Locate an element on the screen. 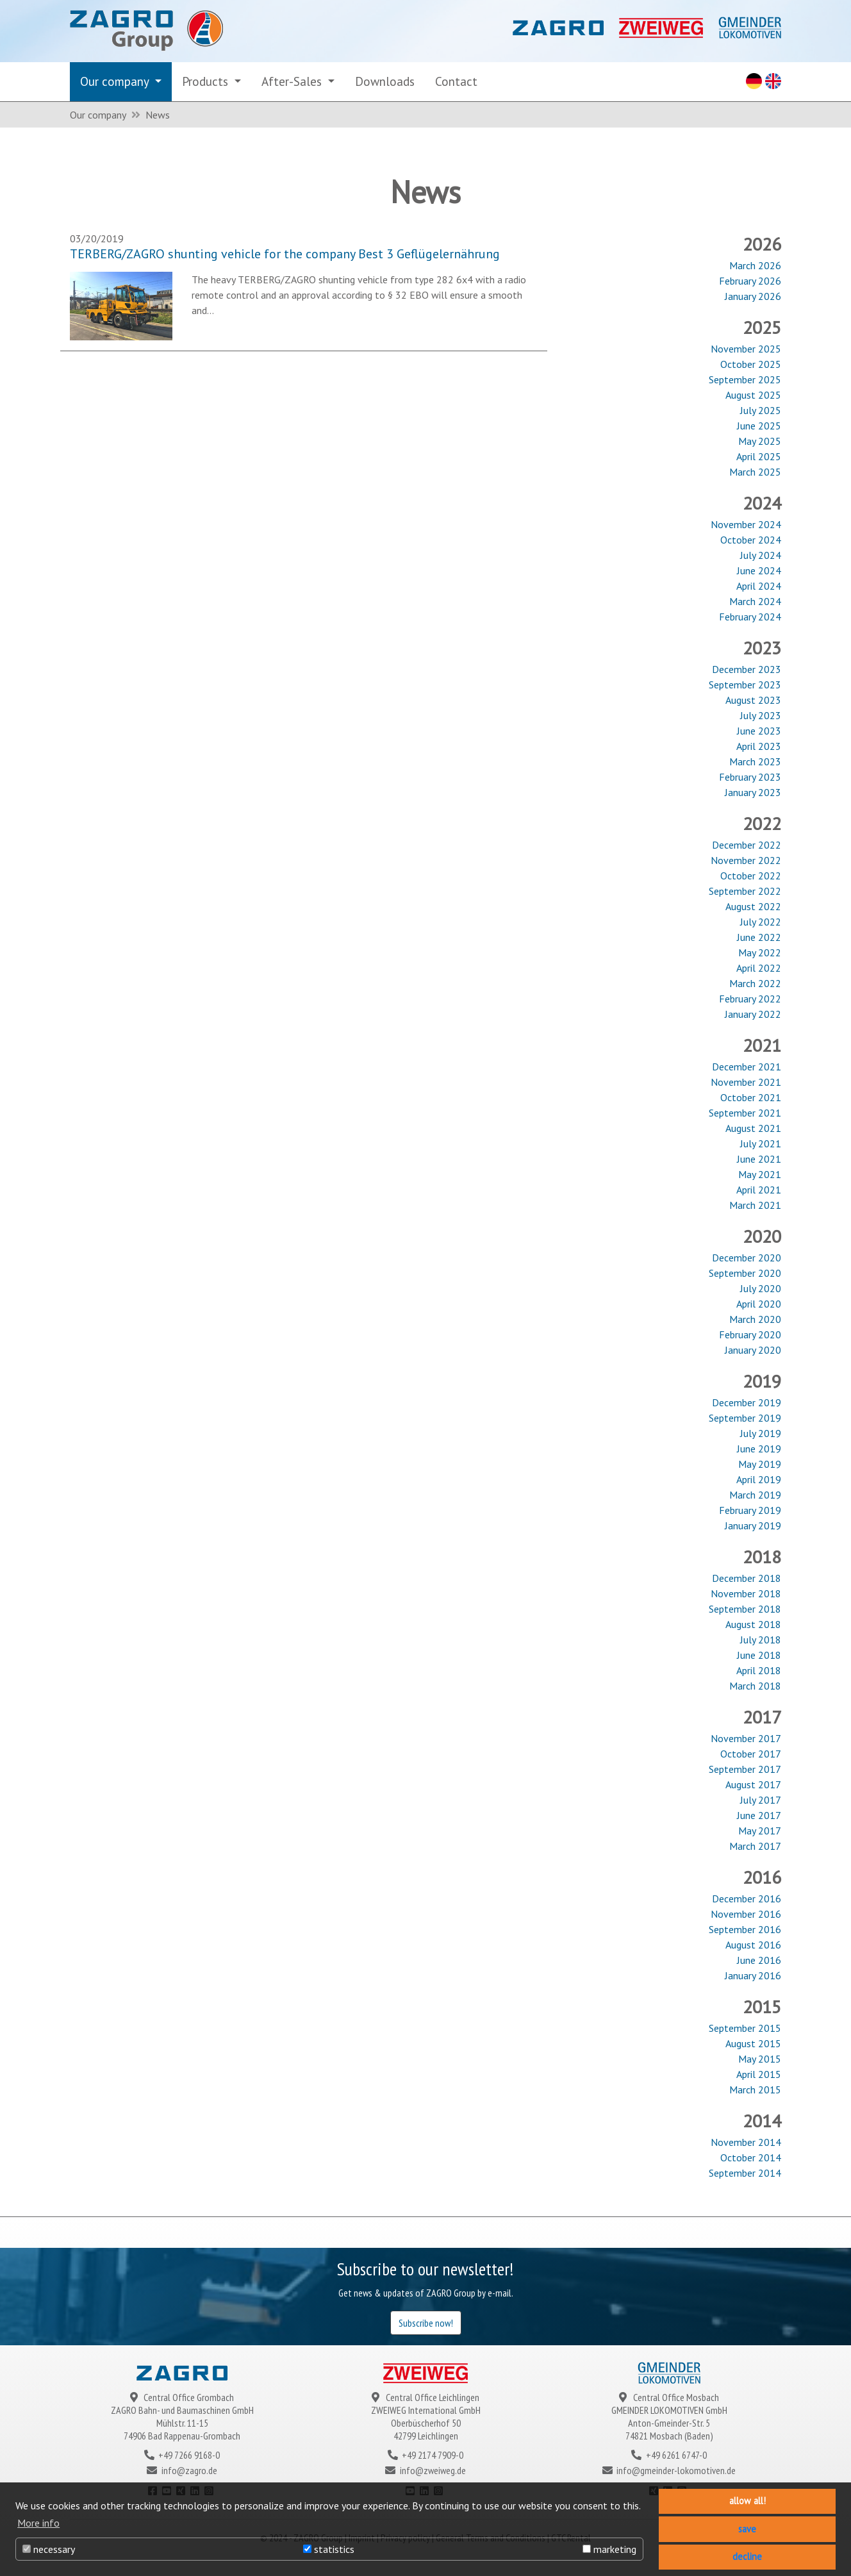 Image resolution: width=851 pixels, height=2576 pixels. November 2016 is located at coordinates (746, 1913).